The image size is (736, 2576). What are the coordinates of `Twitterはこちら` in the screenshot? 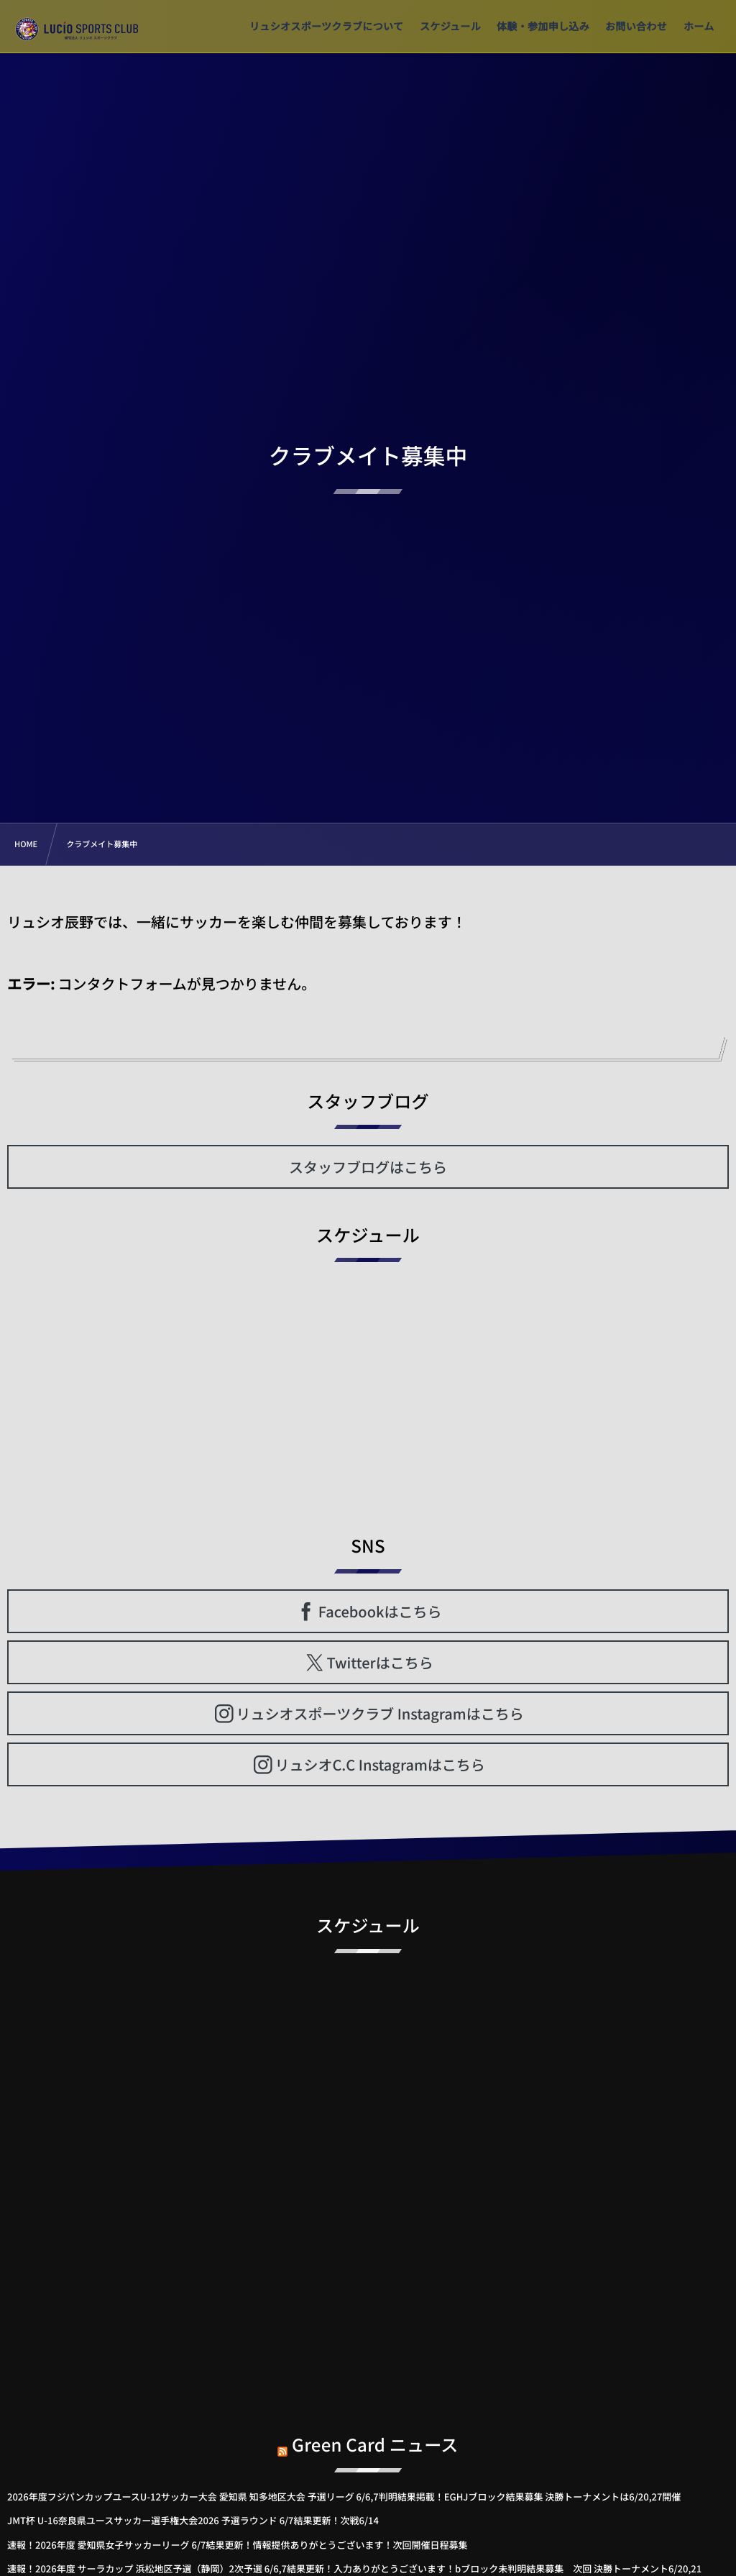 It's located at (380, 1662).